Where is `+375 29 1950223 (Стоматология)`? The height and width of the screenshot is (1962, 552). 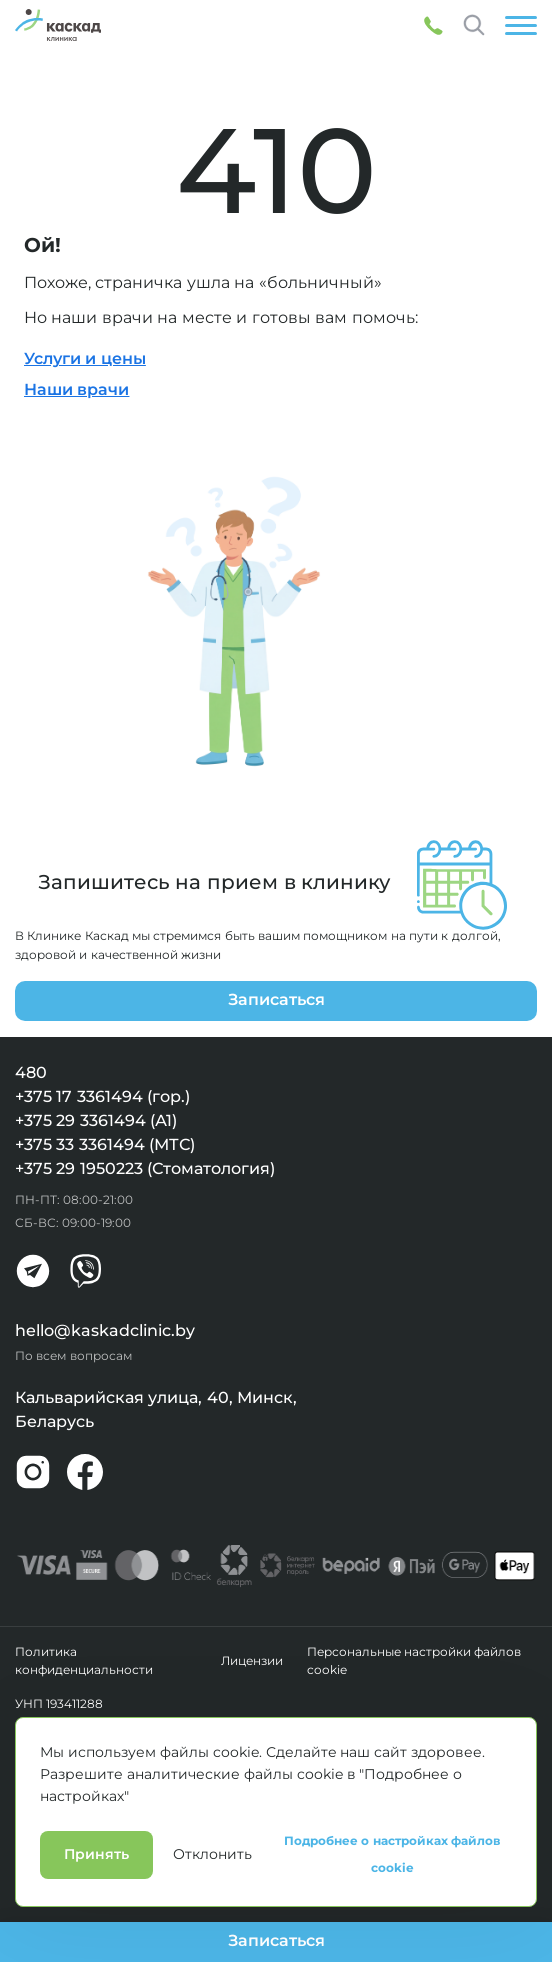 +375 29 1950223 (Стоматология) is located at coordinates (145, 1168).